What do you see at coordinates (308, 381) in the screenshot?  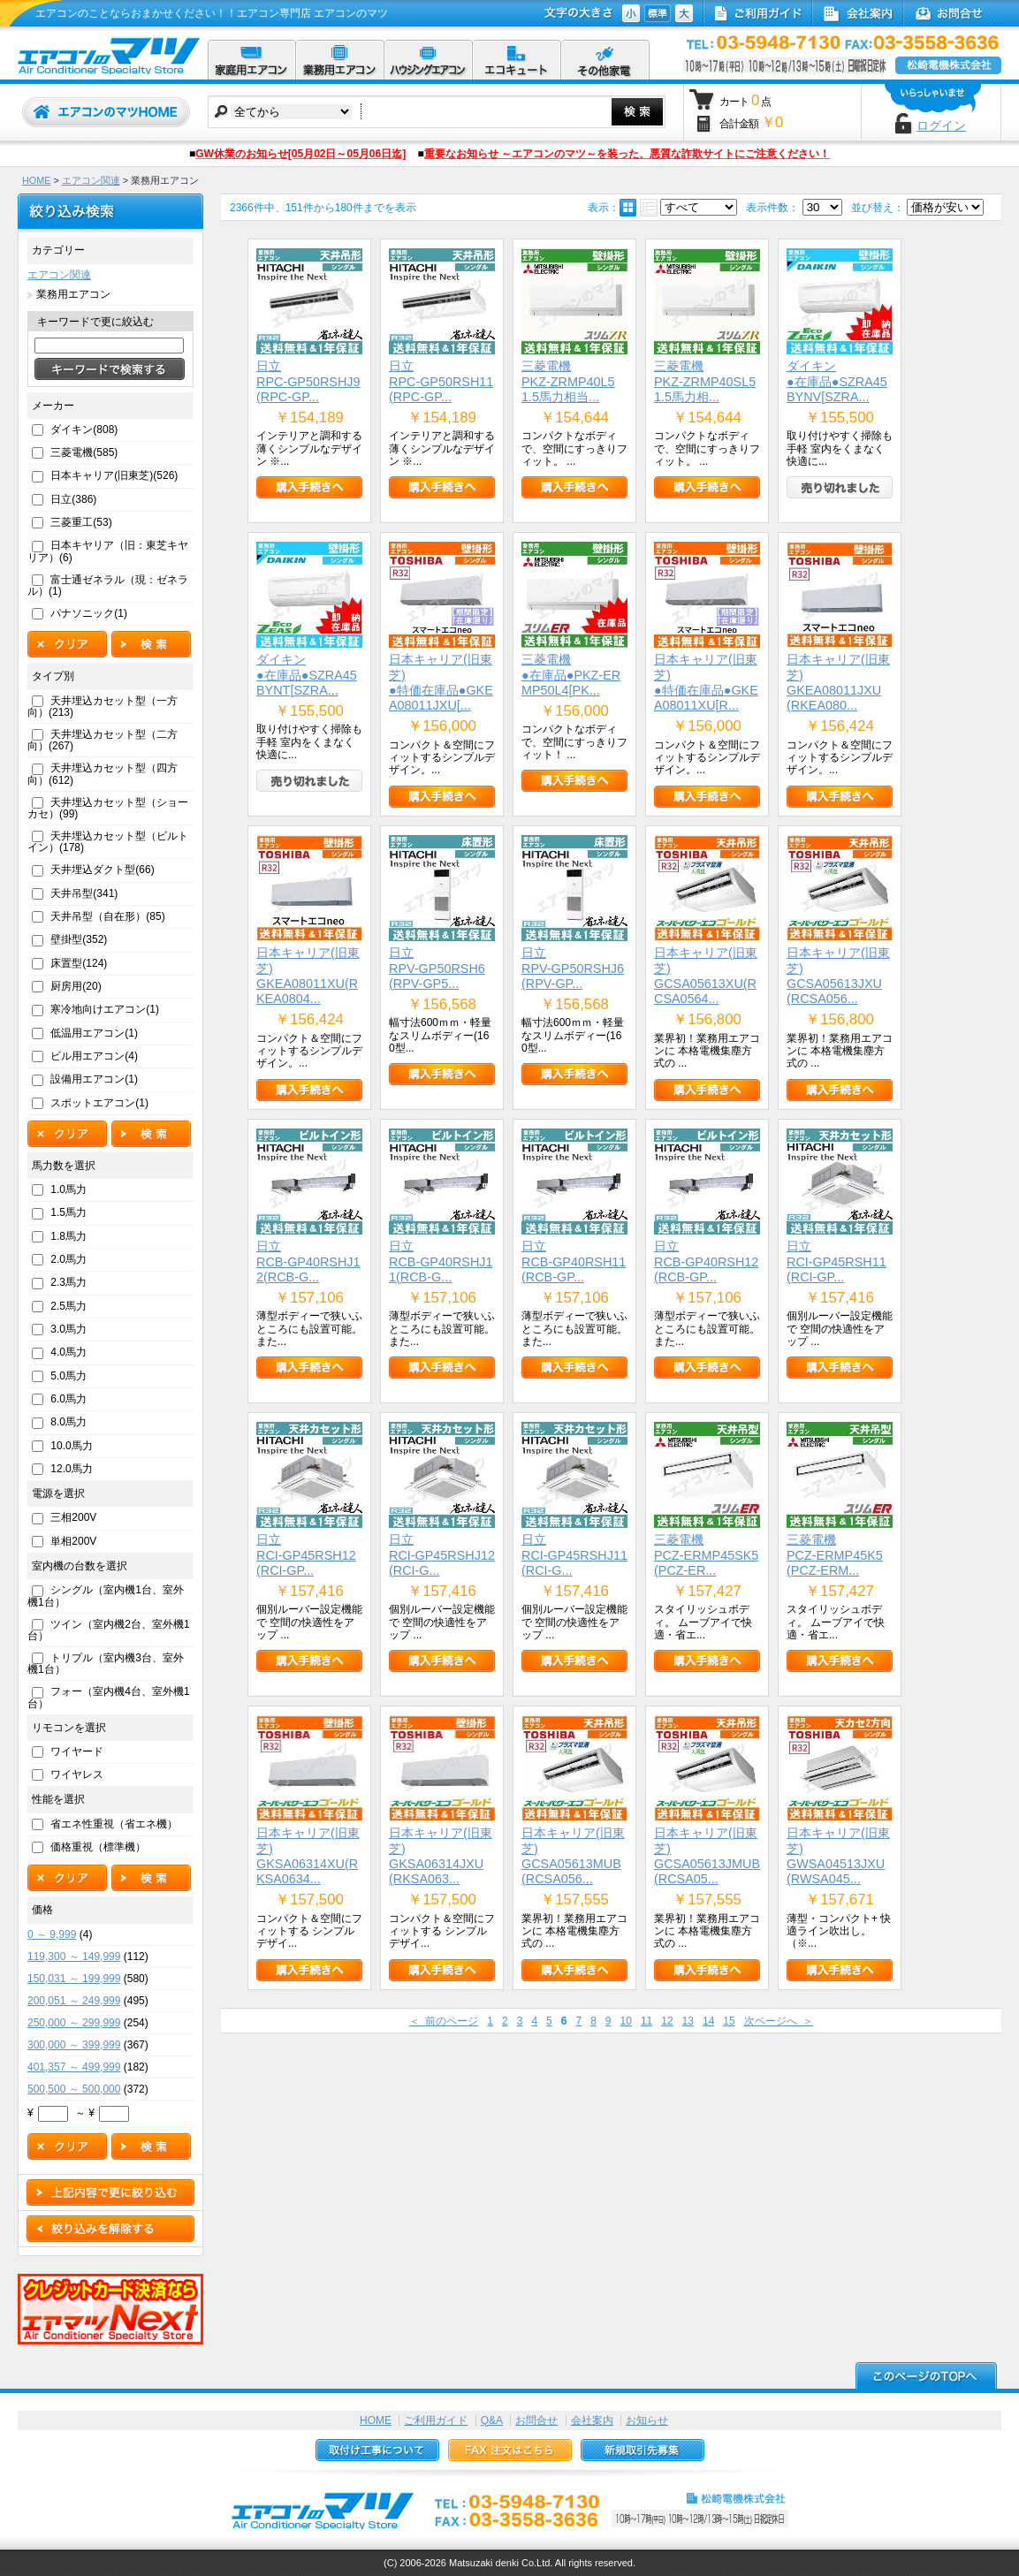 I see `日立RPC-GP50RSHJ9(RPC-GP...` at bounding box center [308, 381].